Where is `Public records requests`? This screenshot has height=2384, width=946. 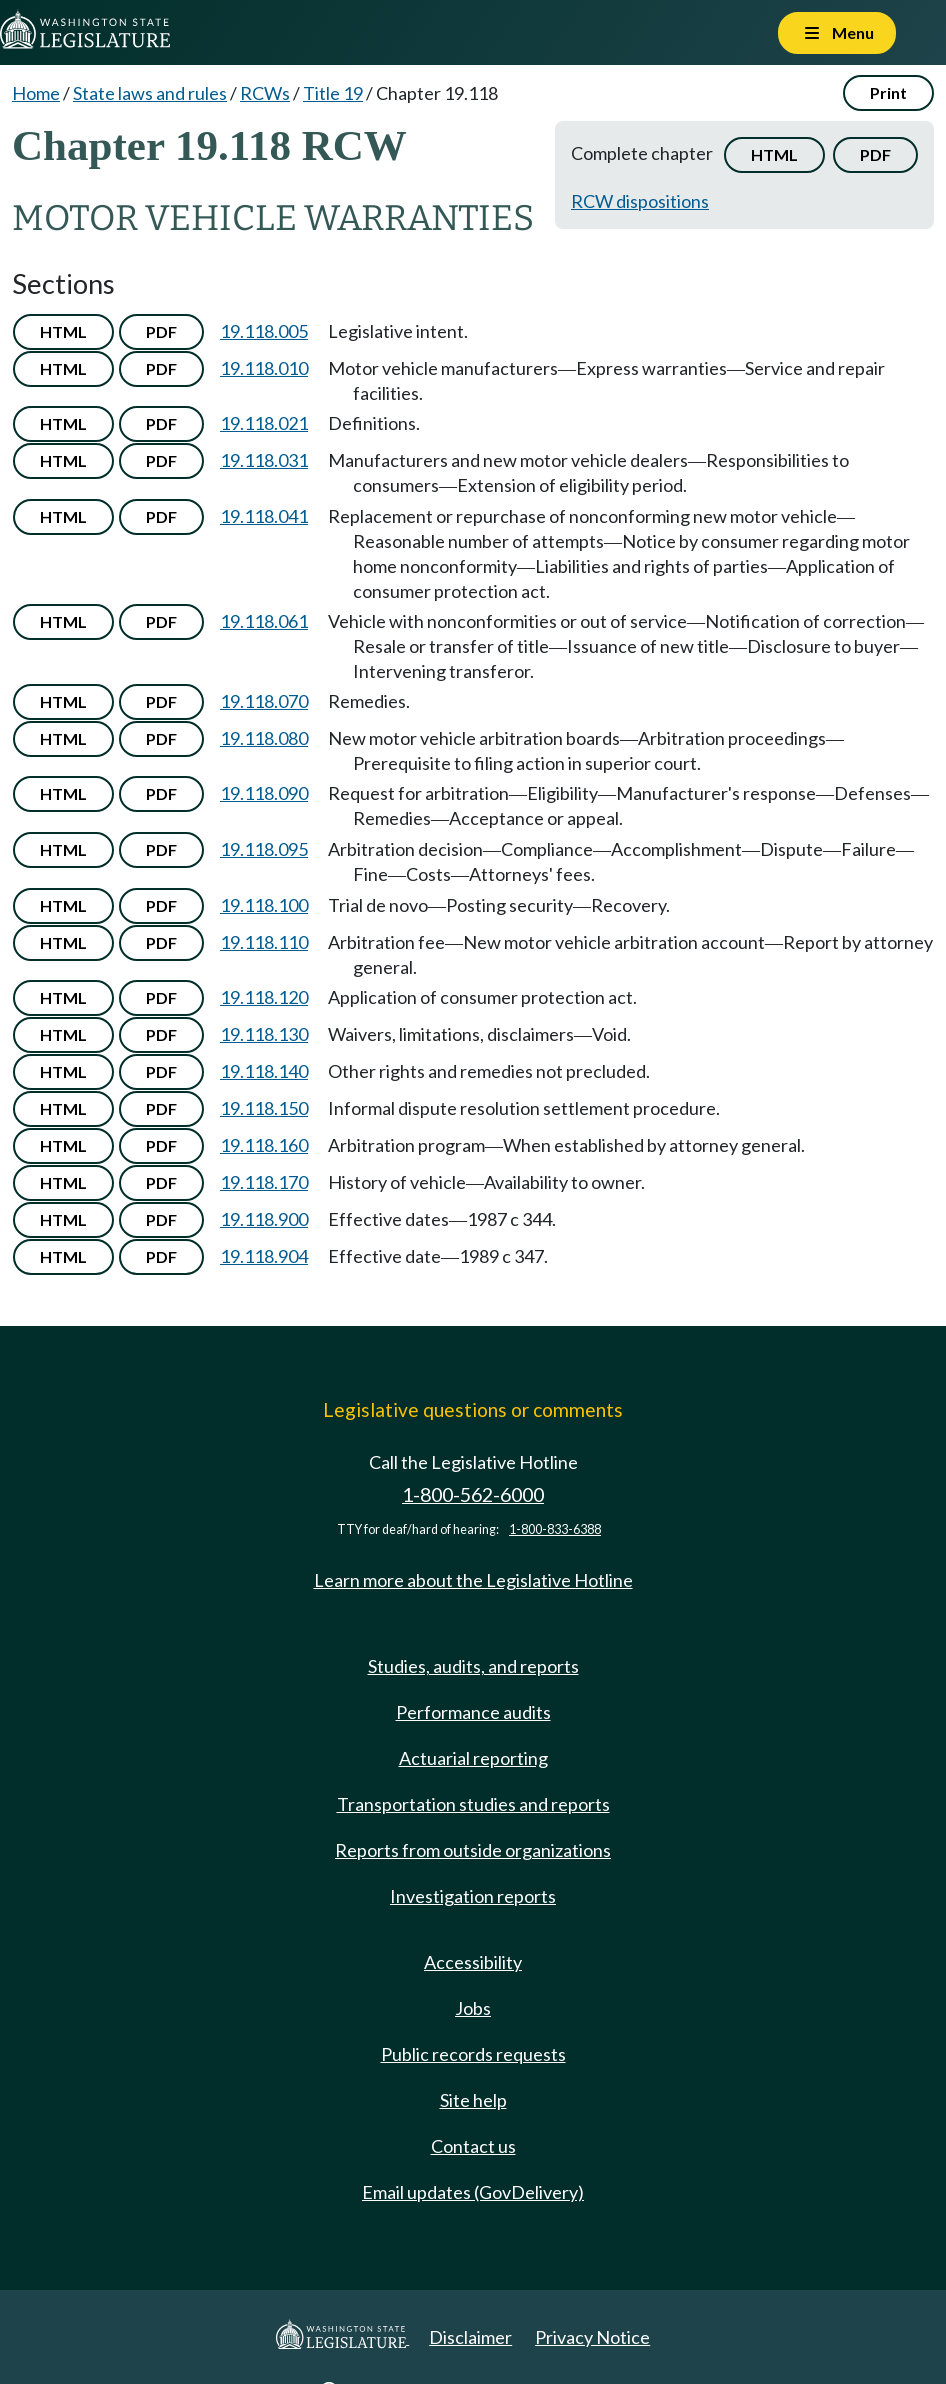 Public records requests is located at coordinates (473, 2054).